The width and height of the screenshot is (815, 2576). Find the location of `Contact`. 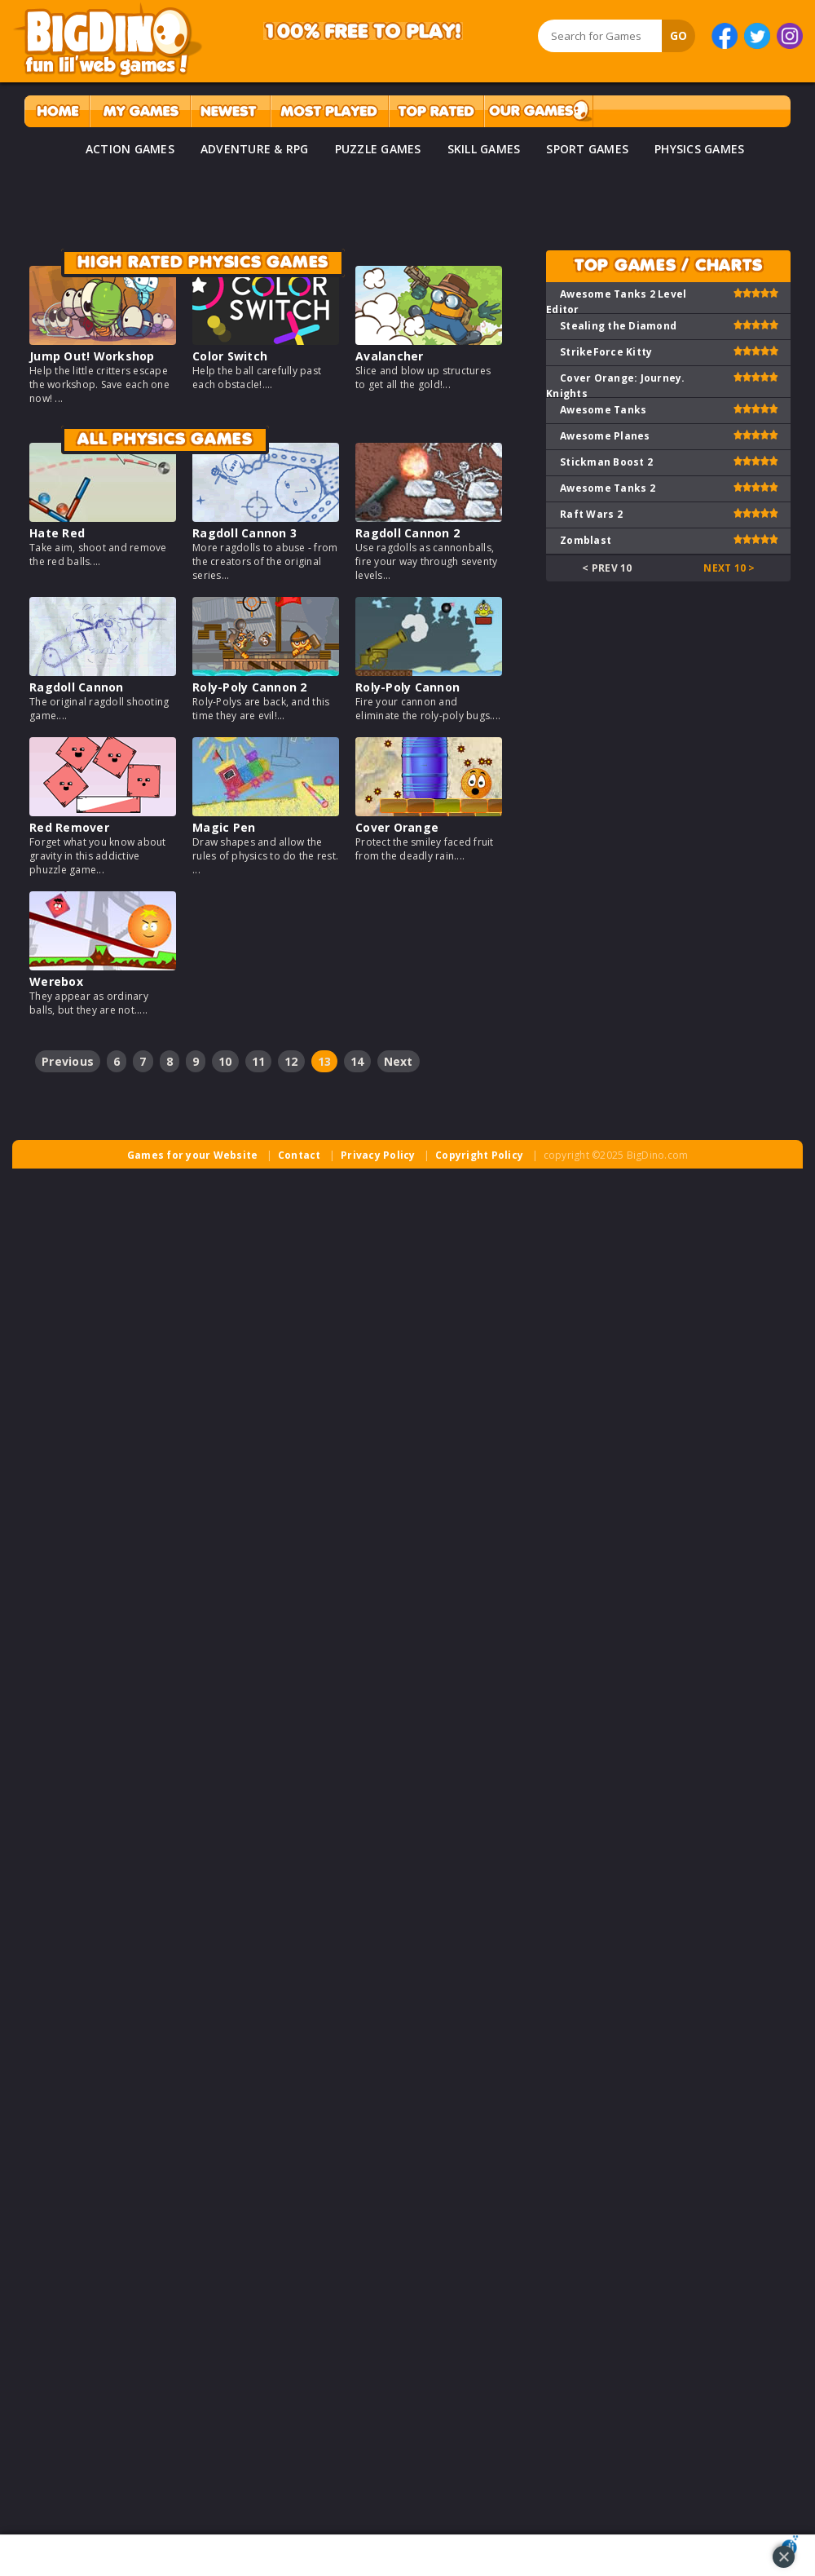

Contact is located at coordinates (299, 1155).